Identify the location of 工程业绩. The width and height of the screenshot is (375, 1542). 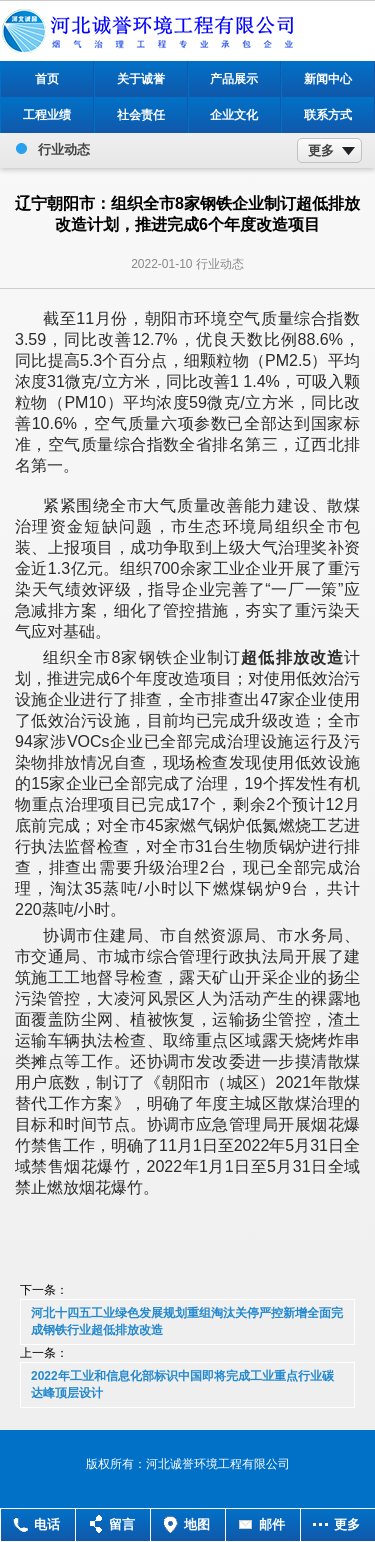
(47, 115).